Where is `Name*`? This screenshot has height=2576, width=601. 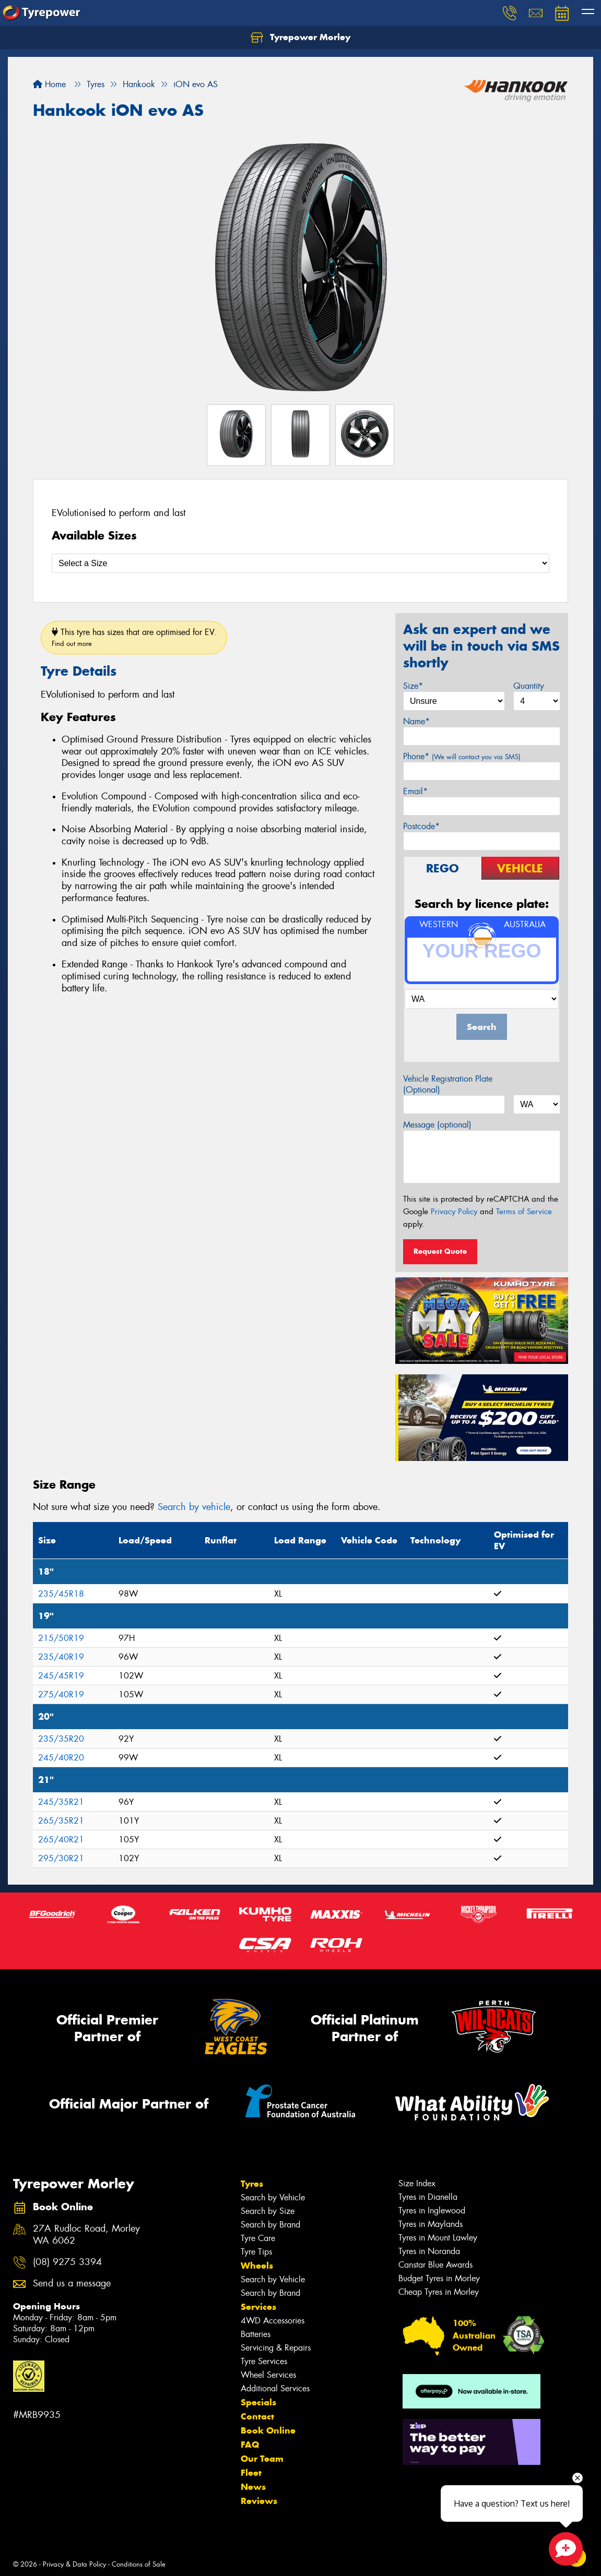 Name* is located at coordinates (416, 721).